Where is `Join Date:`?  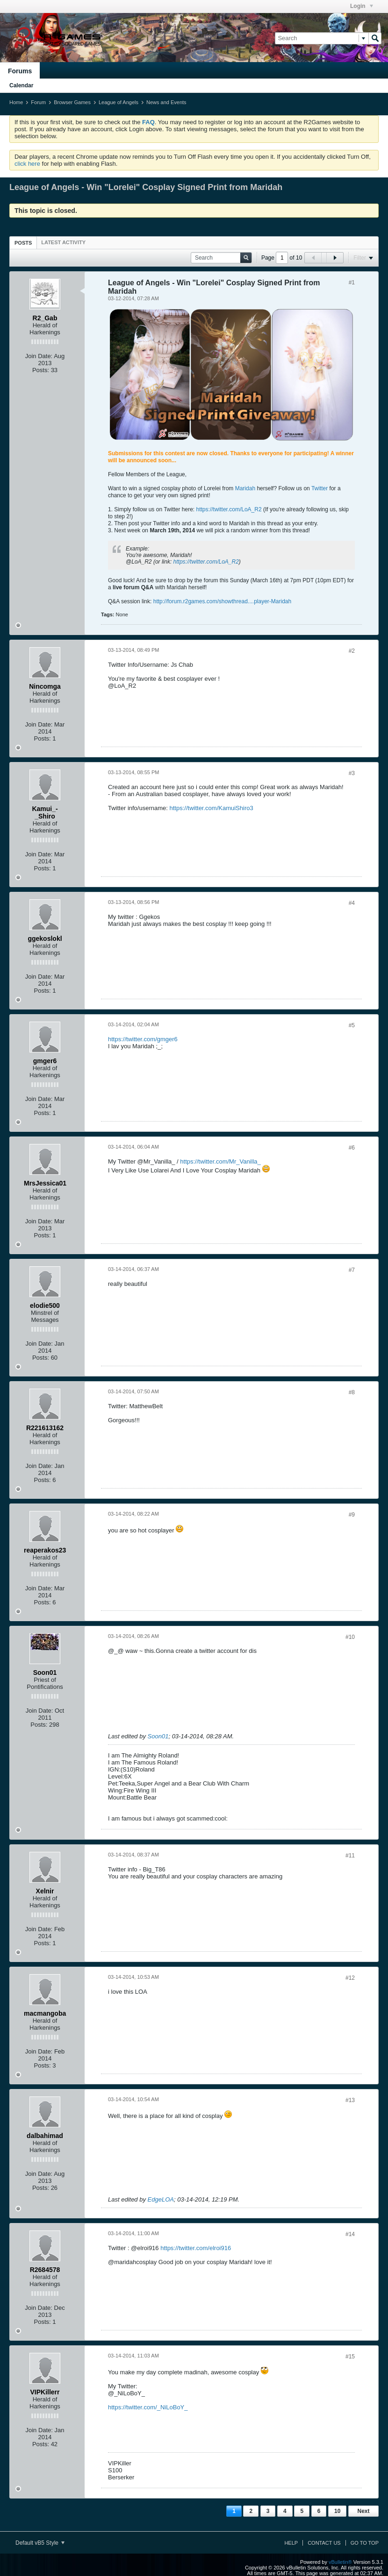
Join Date: is located at coordinates (39, 356).